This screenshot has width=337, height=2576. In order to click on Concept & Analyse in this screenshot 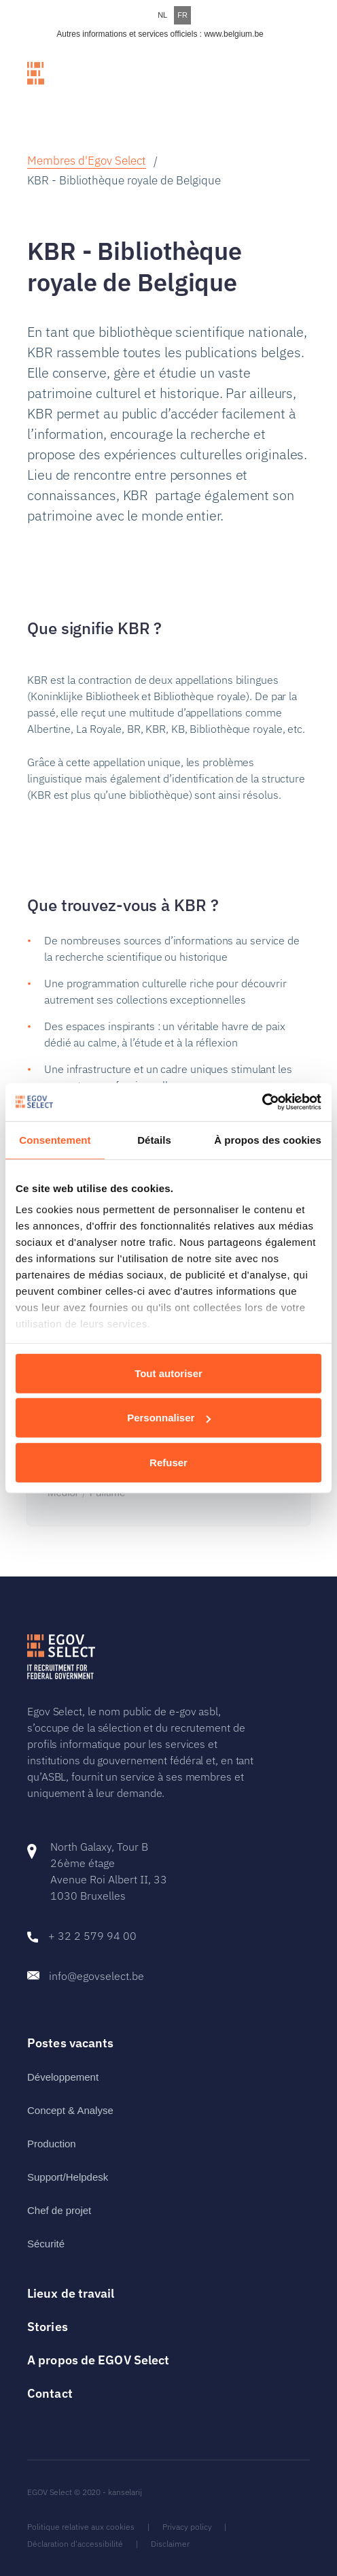, I will do `click(70, 2110)`.